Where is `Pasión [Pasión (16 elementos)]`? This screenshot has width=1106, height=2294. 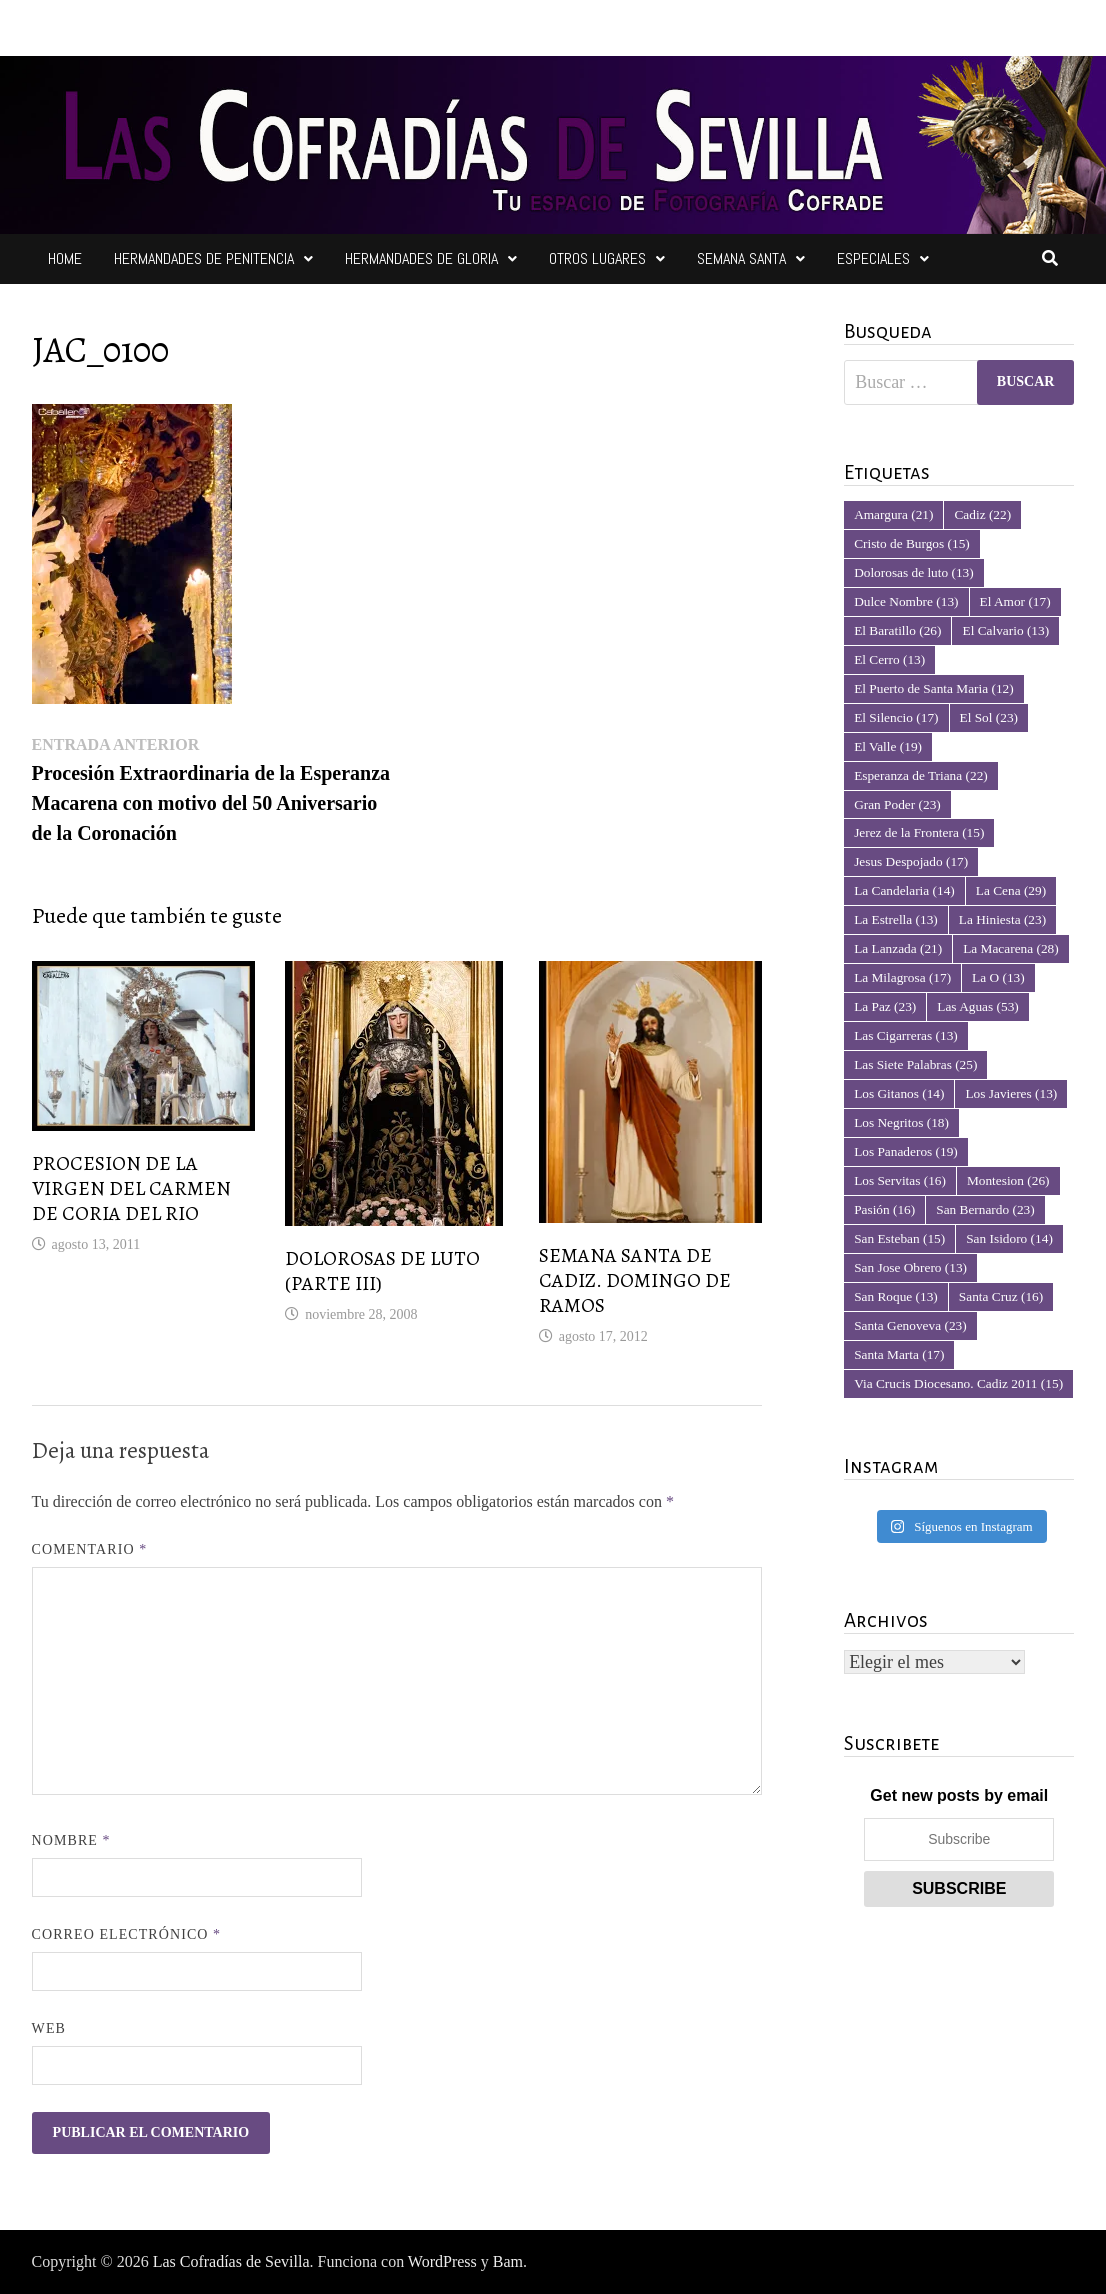
Pasión [Pasión (16 elementos)] is located at coordinates (884, 1209).